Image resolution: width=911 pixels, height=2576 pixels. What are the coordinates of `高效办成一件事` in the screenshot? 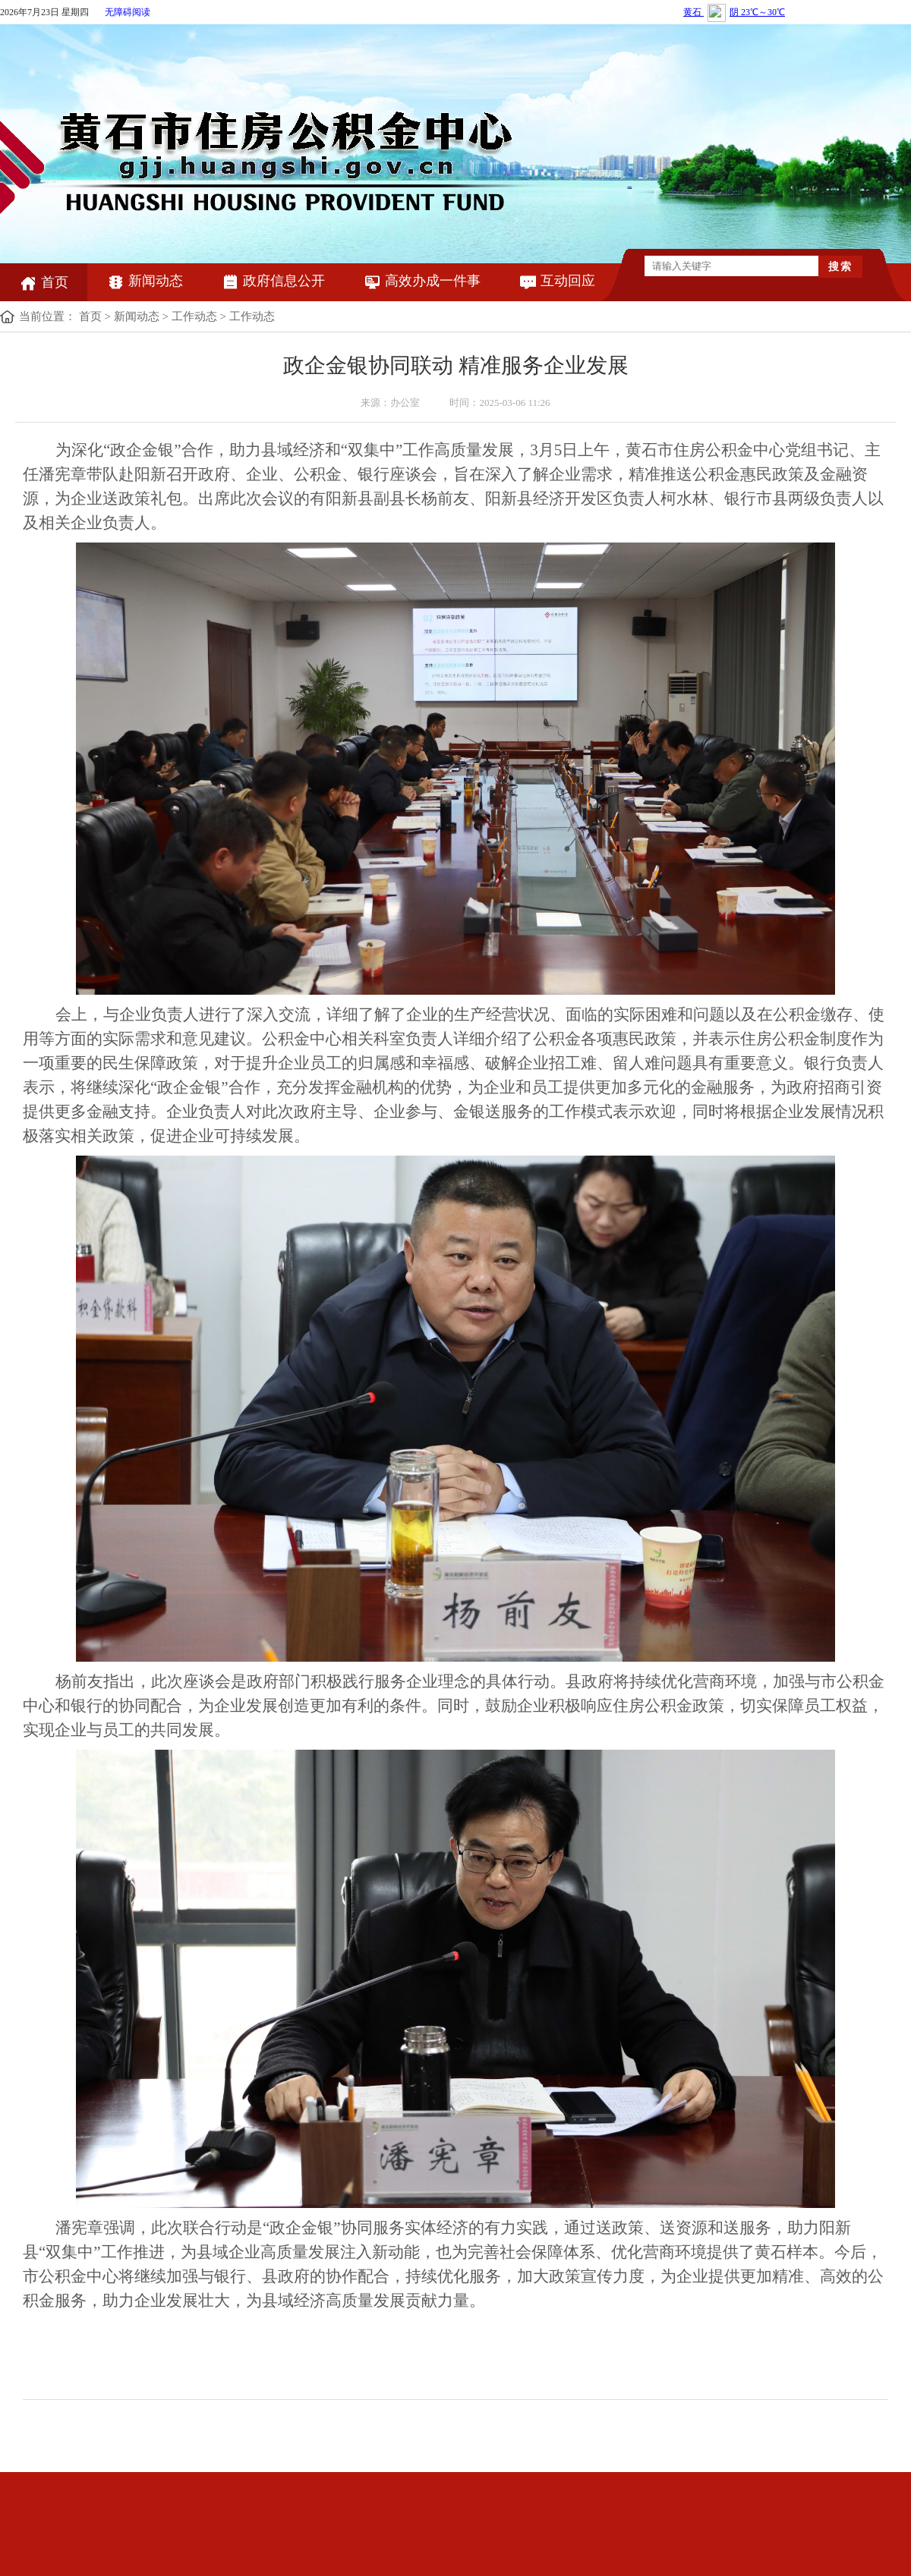 It's located at (422, 280).